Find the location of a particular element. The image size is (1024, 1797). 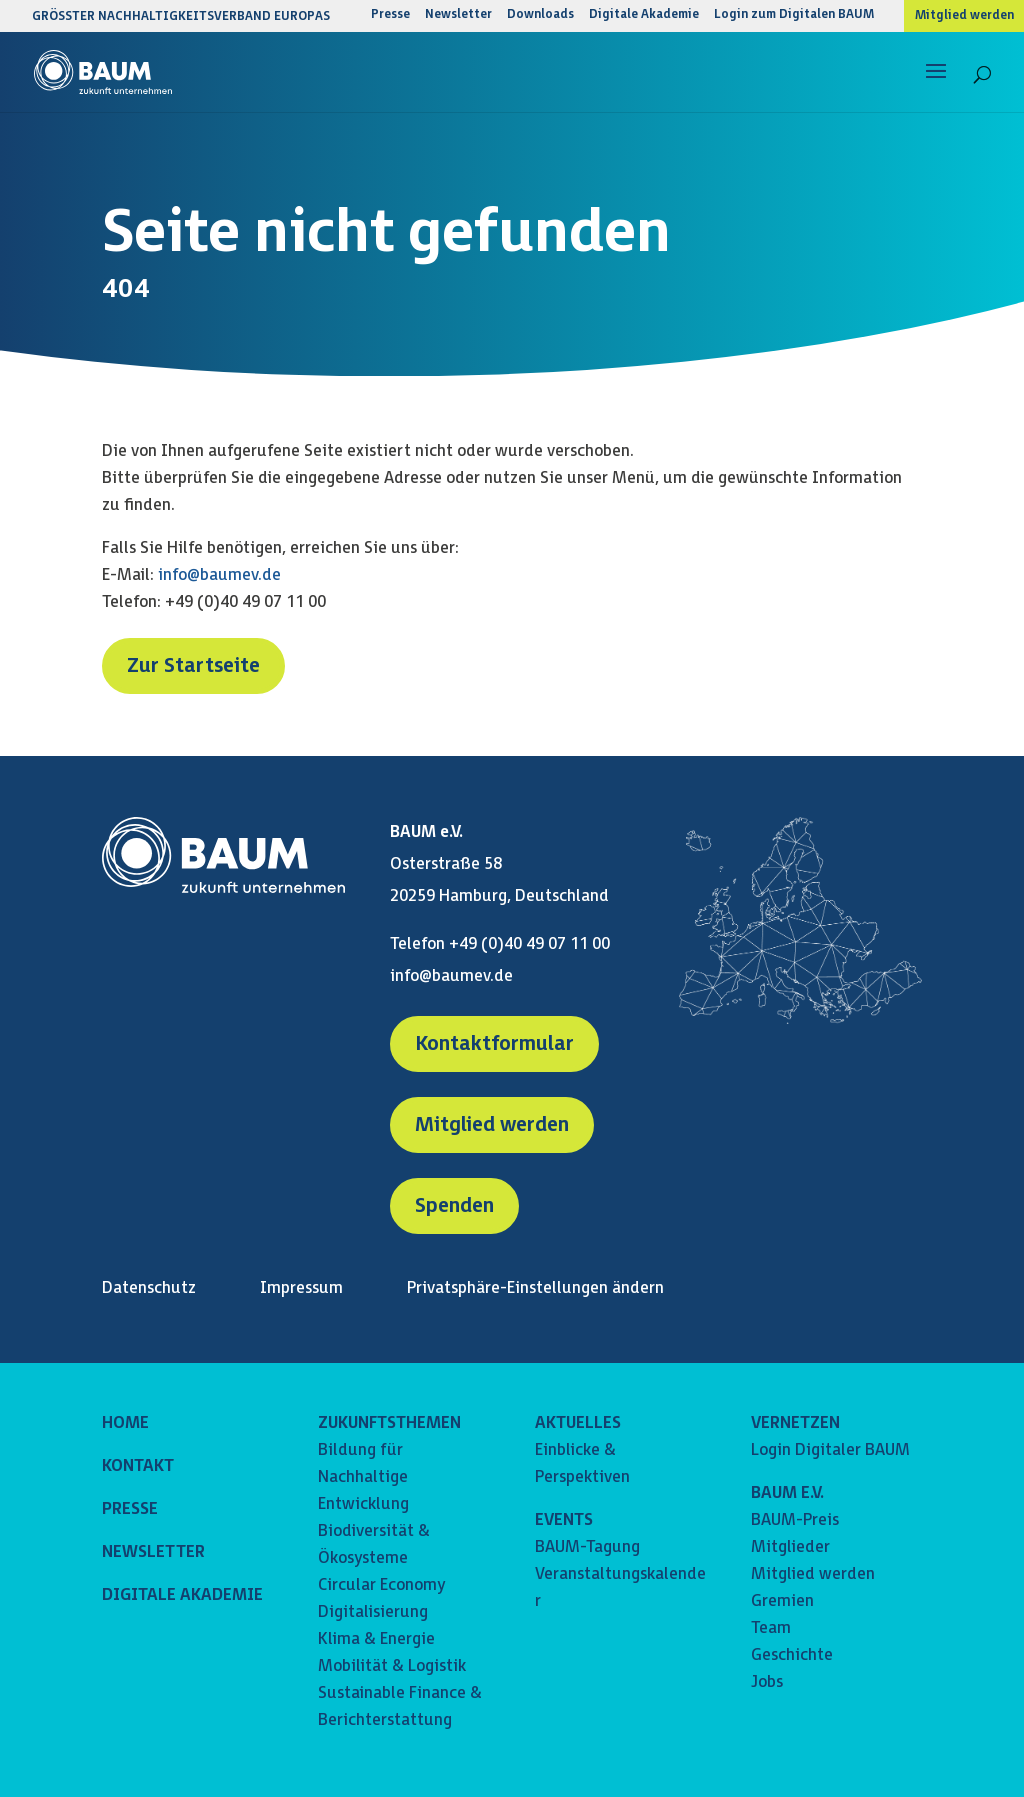

ZUKUNFTSTHEMEN is located at coordinates (389, 1423).